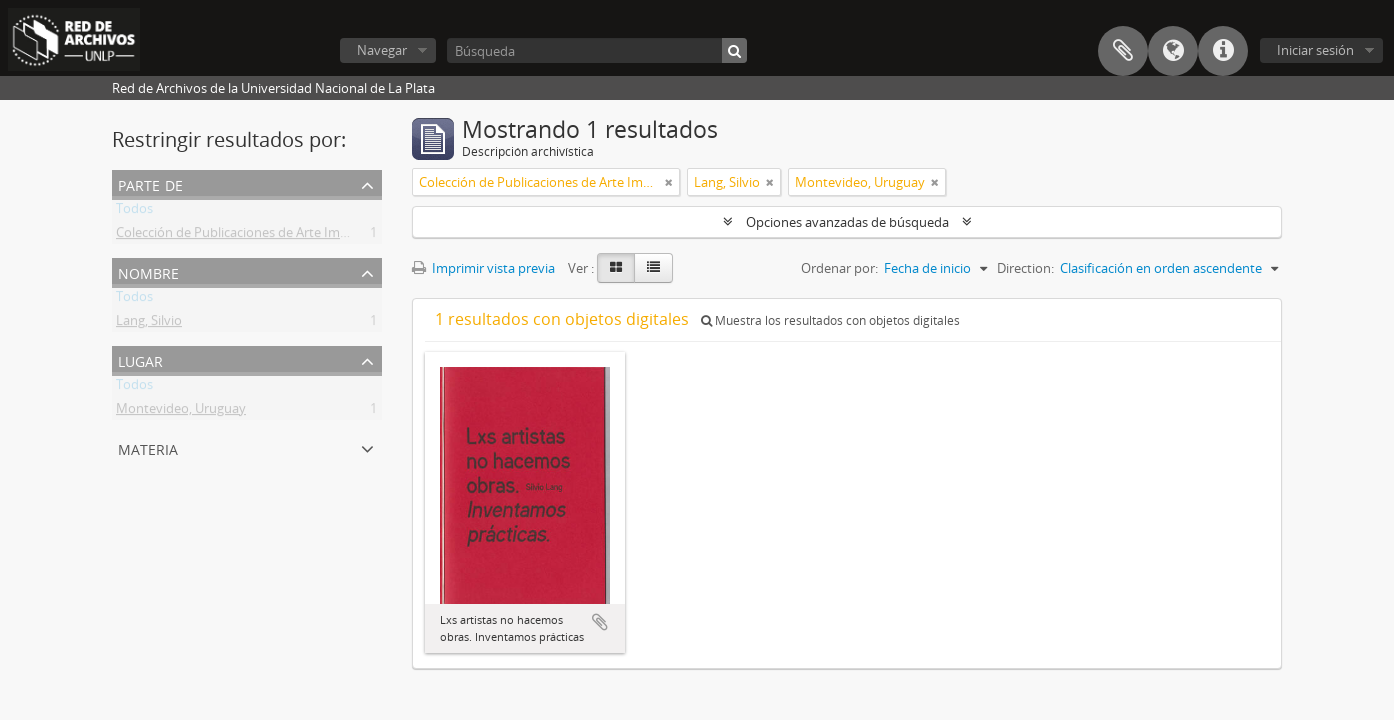 Image resolution: width=1394 pixels, height=720 pixels. What do you see at coordinates (245, 236) in the screenshot?
I see `Colección de Publicaciones de Arte Impreso` at bounding box center [245, 236].